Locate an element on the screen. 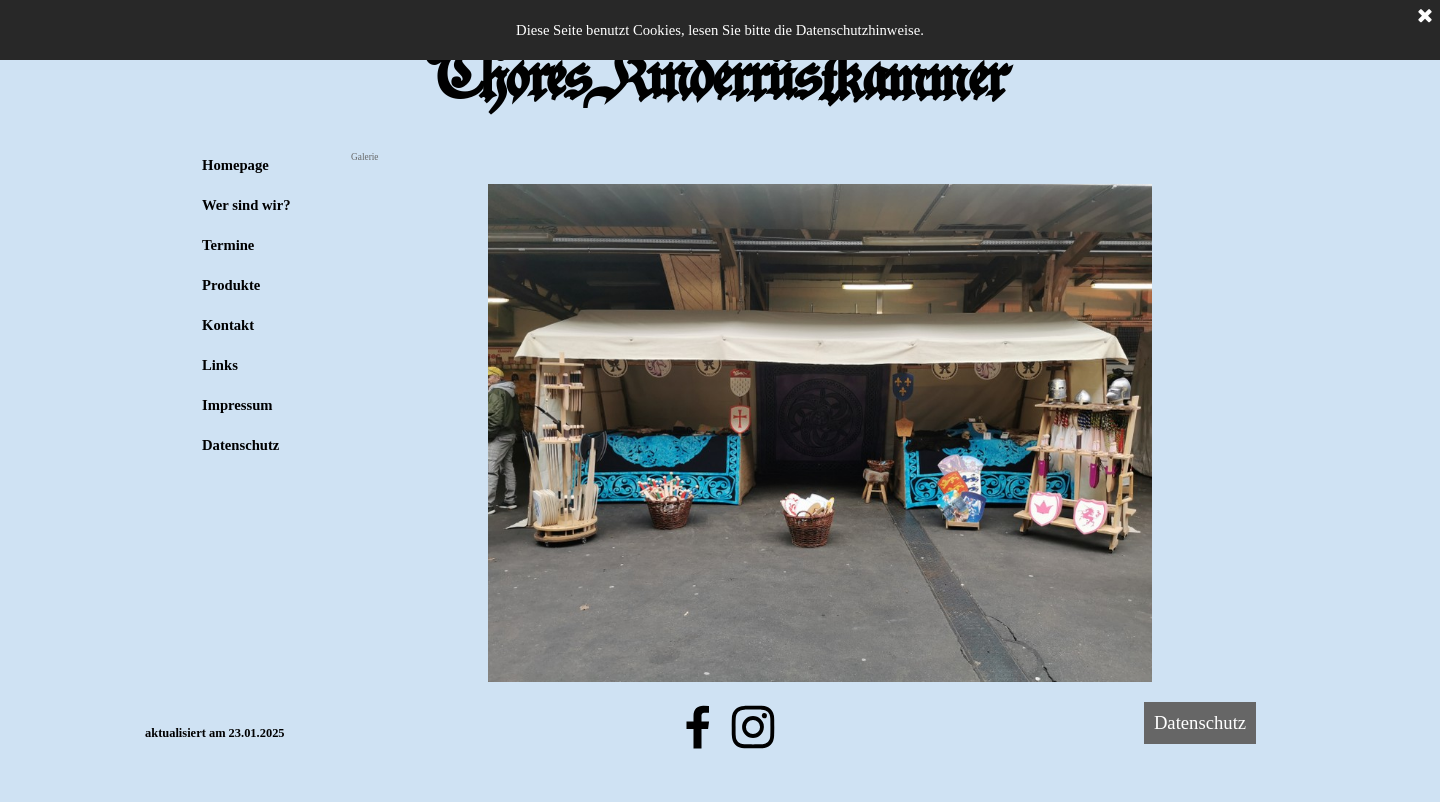  [Schließen] is located at coordinates (1425, 17).